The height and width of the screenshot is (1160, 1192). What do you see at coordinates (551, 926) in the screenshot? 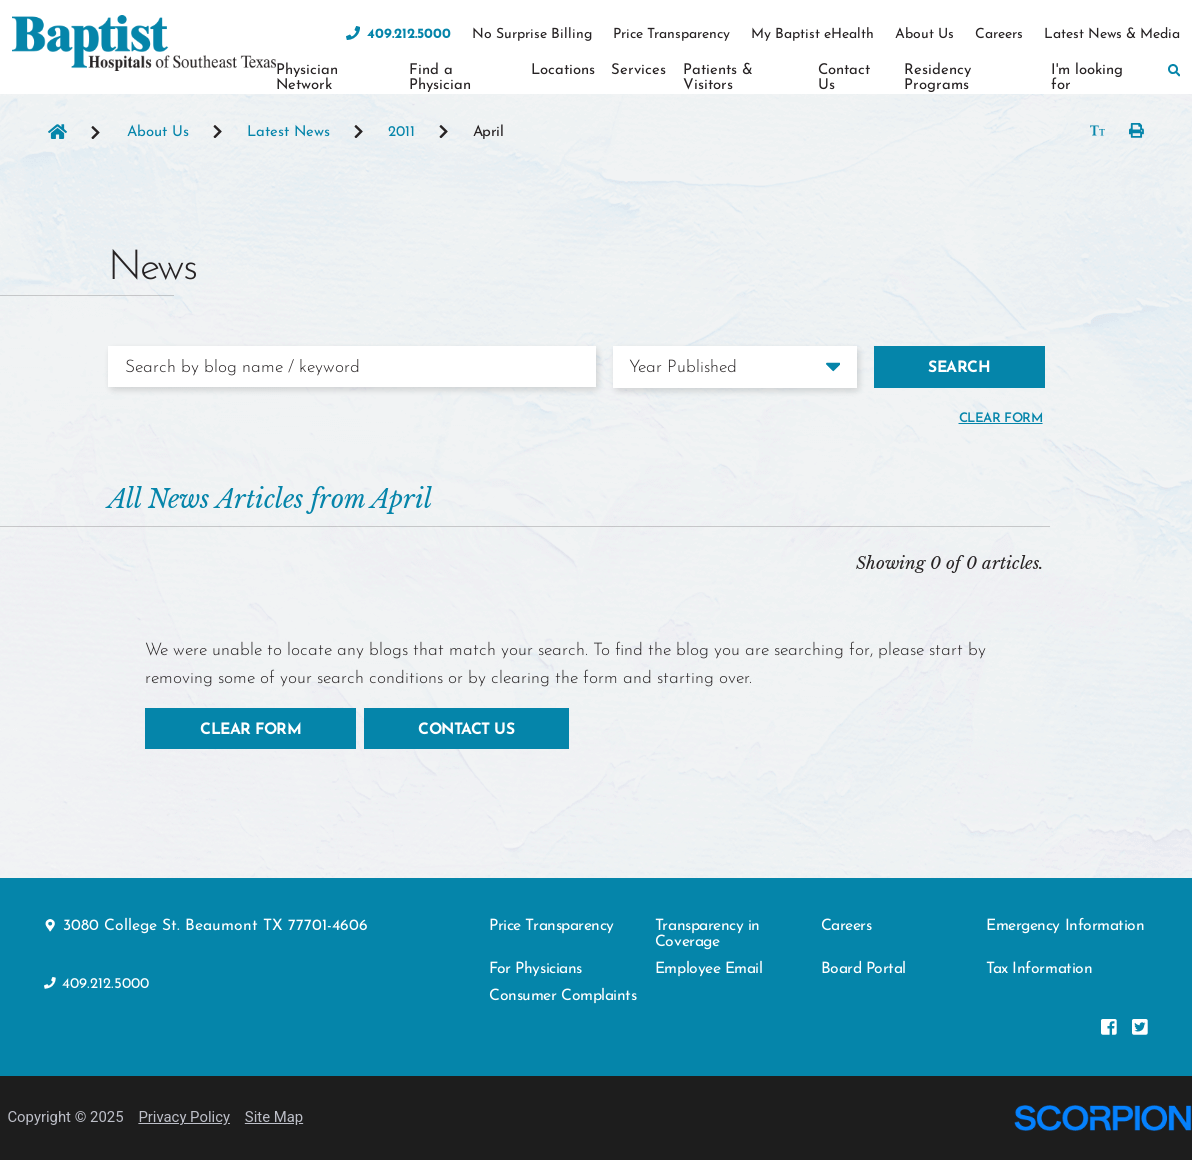
I see `Price Transparency` at bounding box center [551, 926].